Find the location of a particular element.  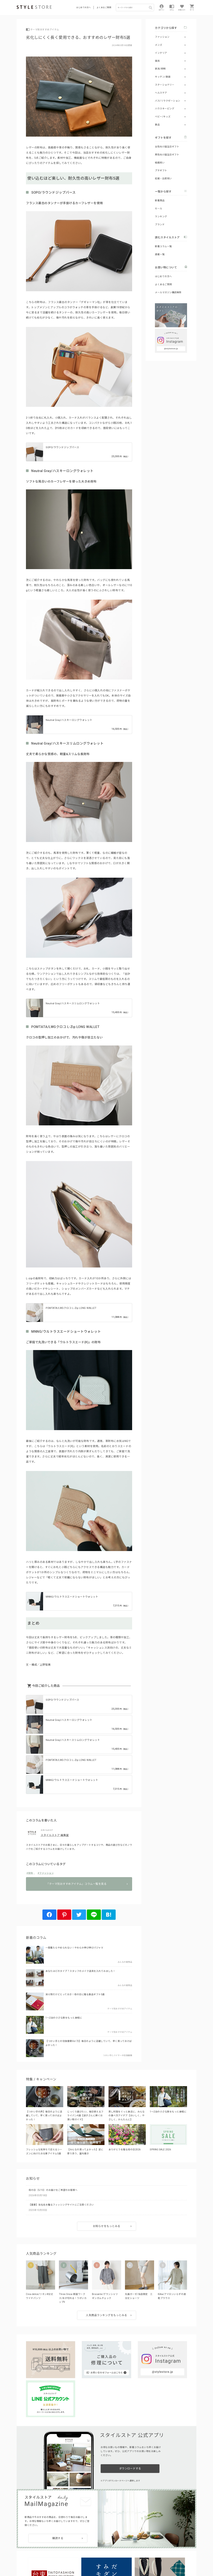

ステーショナリー is located at coordinates (164, 84).